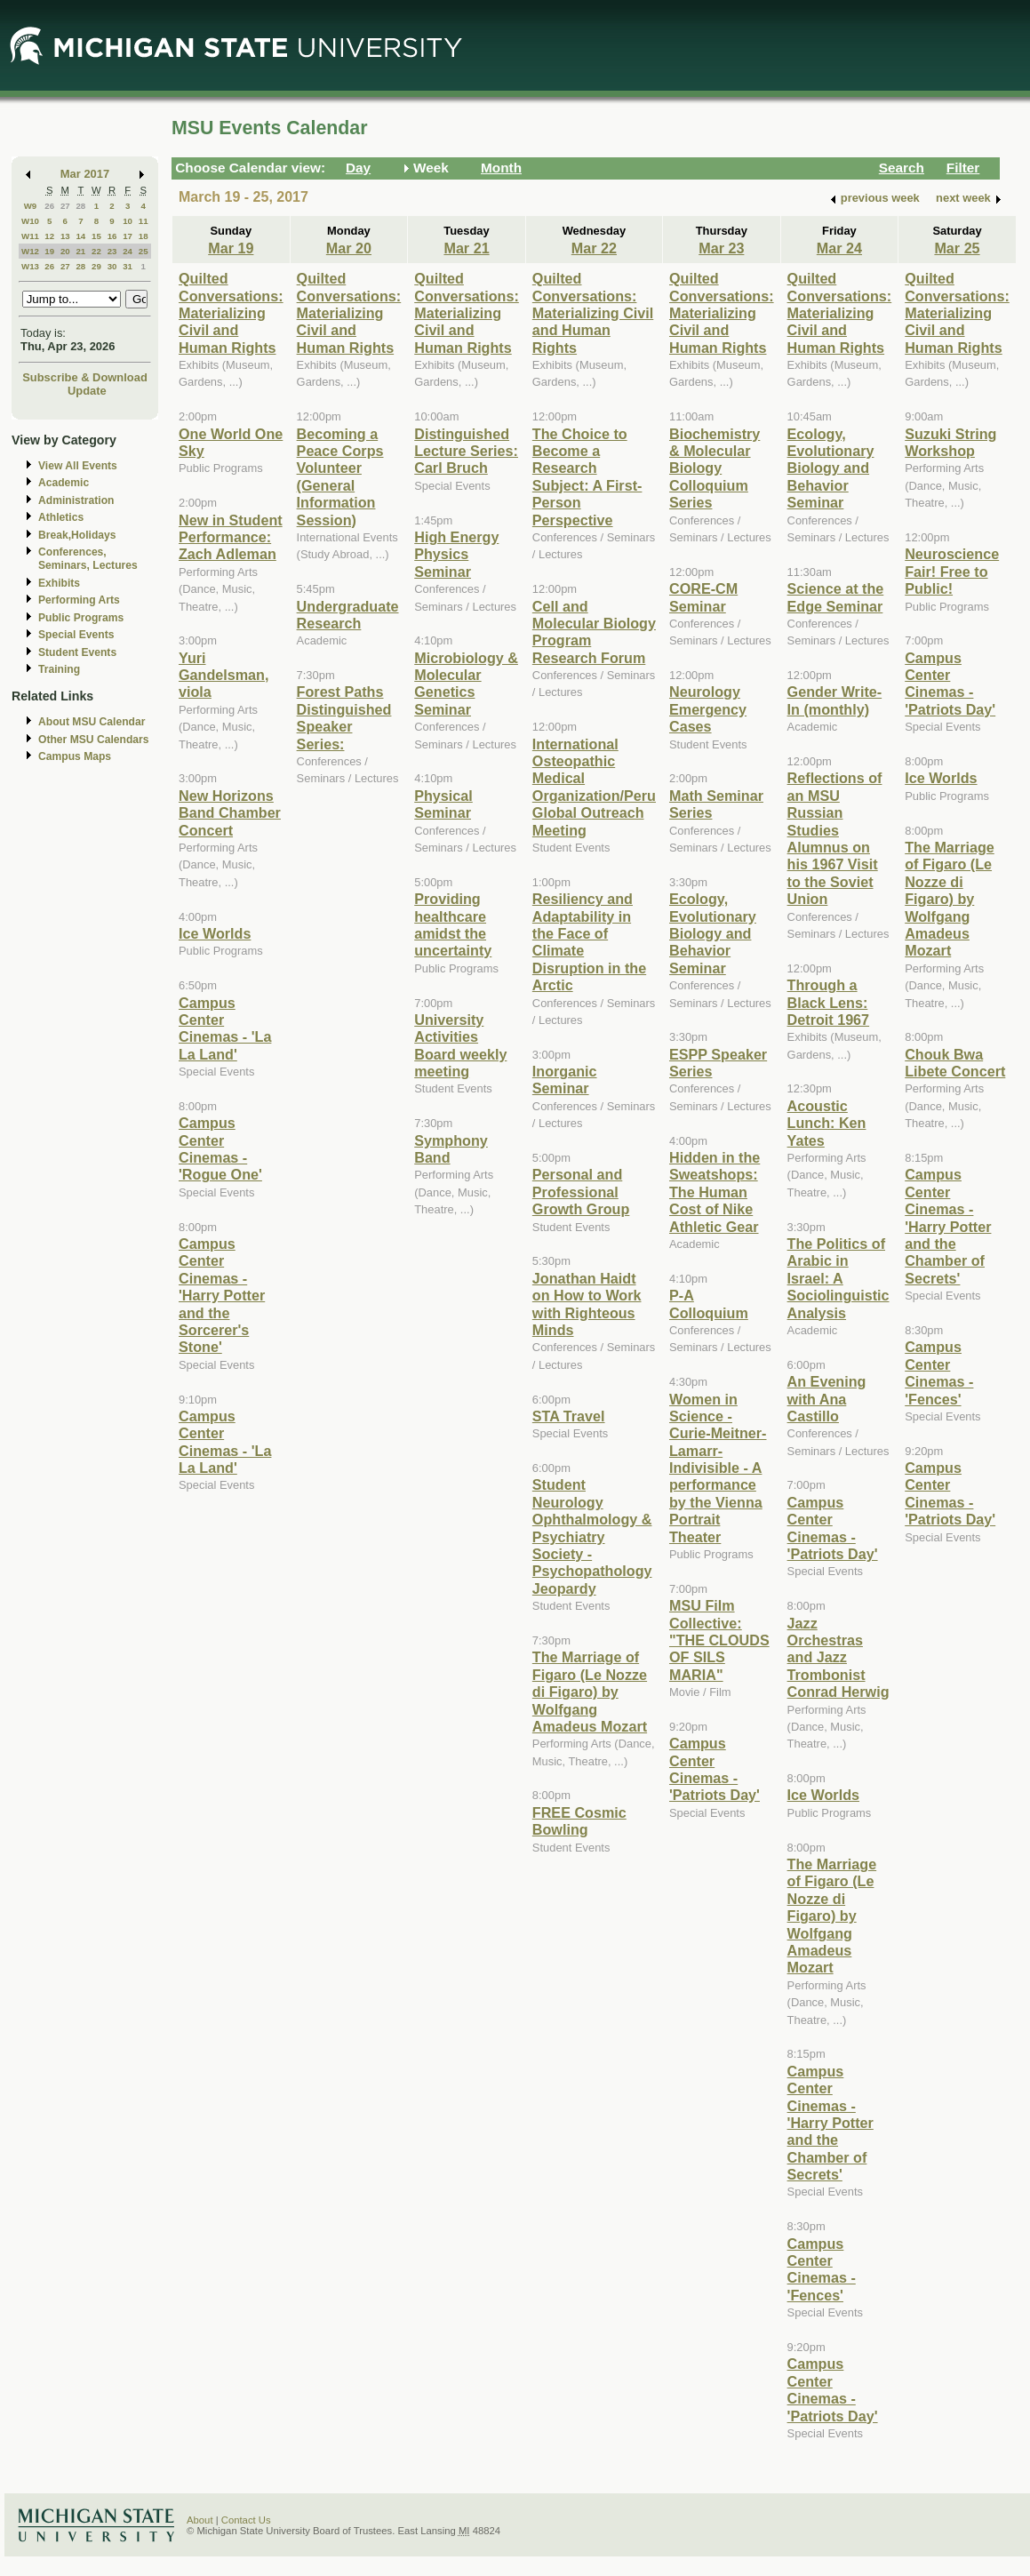 This screenshot has width=1030, height=2576. Describe the element at coordinates (143, 221) in the screenshot. I see `11` at that location.